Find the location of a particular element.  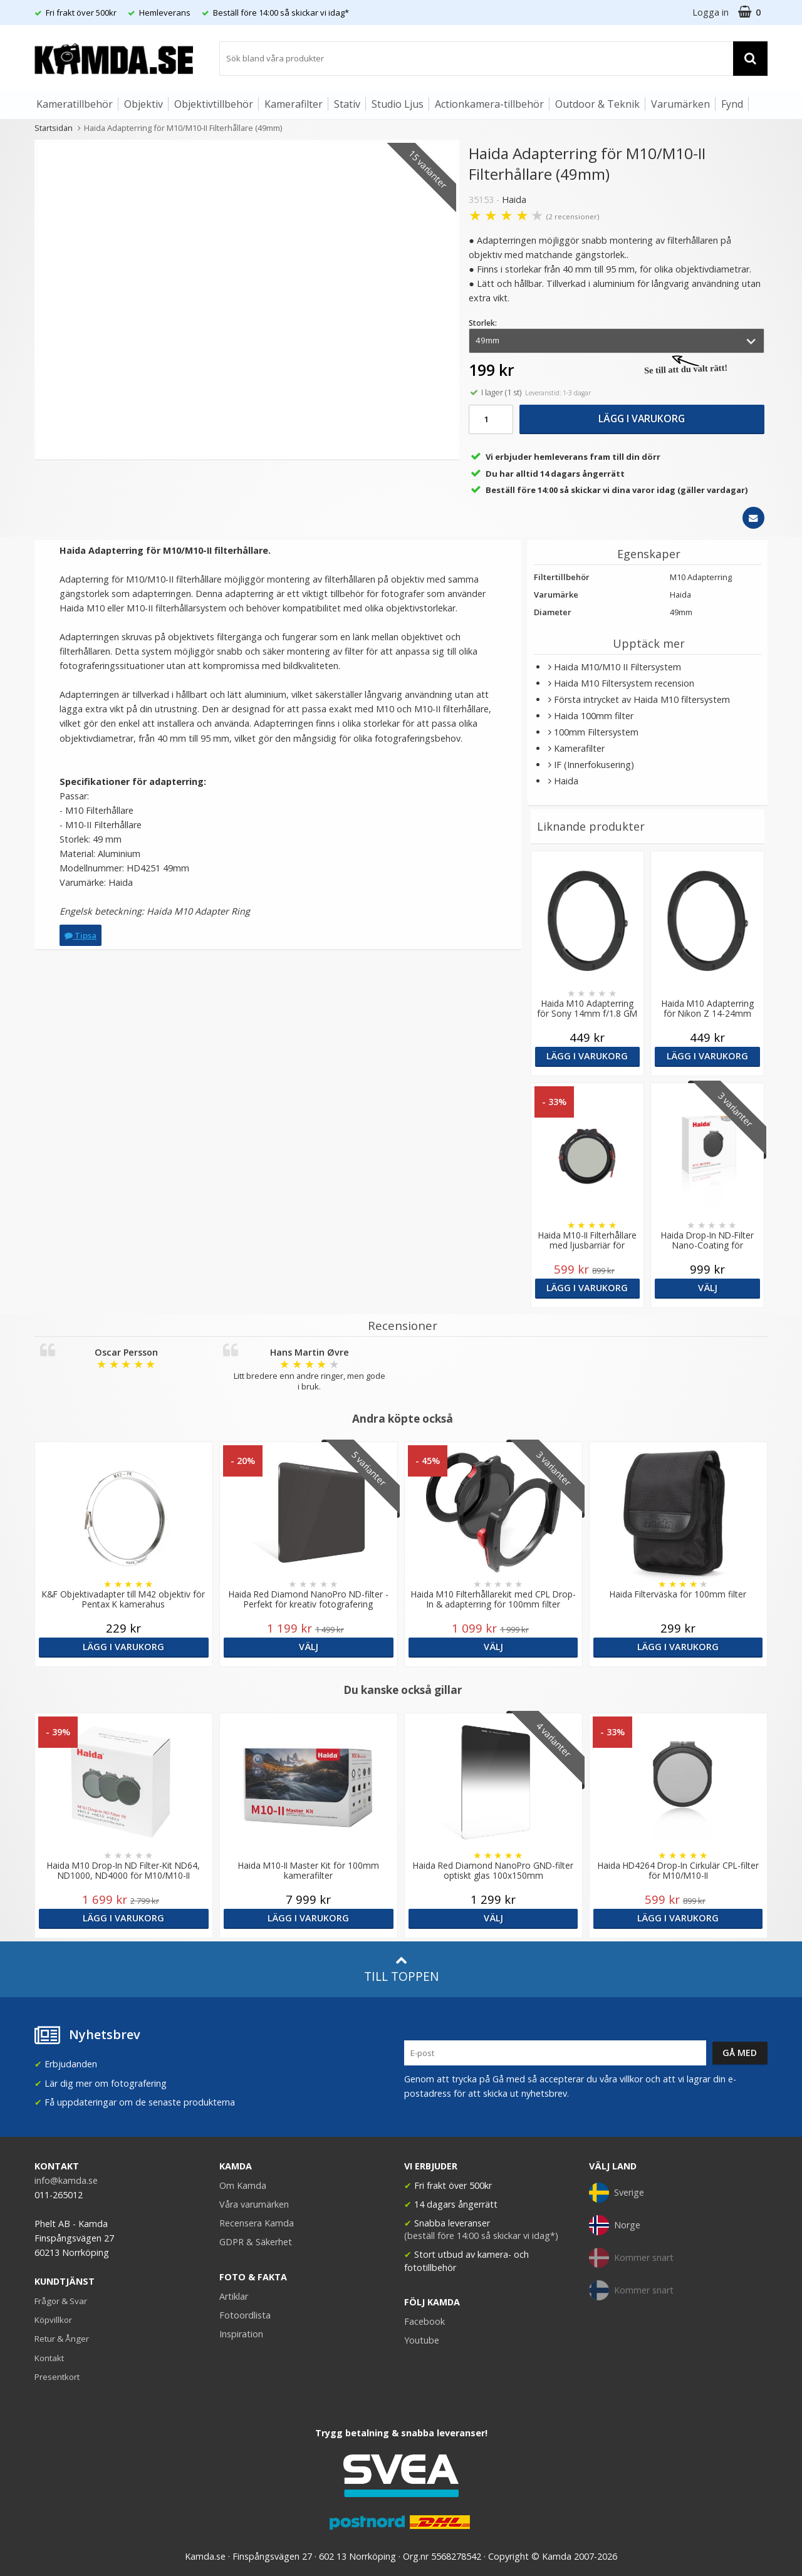

Storlek: is located at coordinates (483, 323).